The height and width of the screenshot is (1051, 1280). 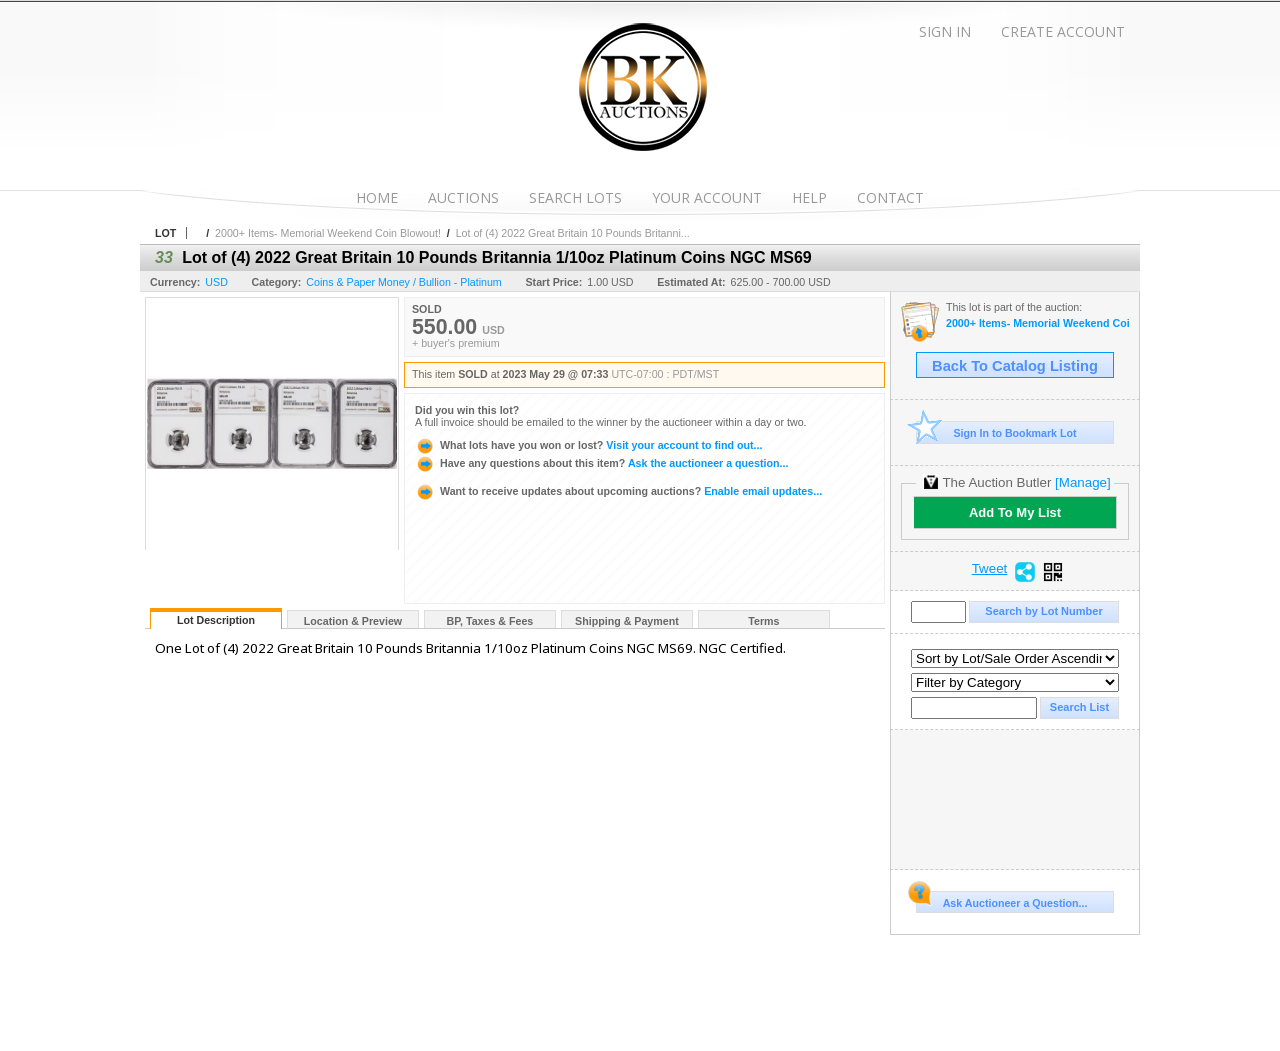 What do you see at coordinates (216, 620) in the screenshot?
I see `Lot Description` at bounding box center [216, 620].